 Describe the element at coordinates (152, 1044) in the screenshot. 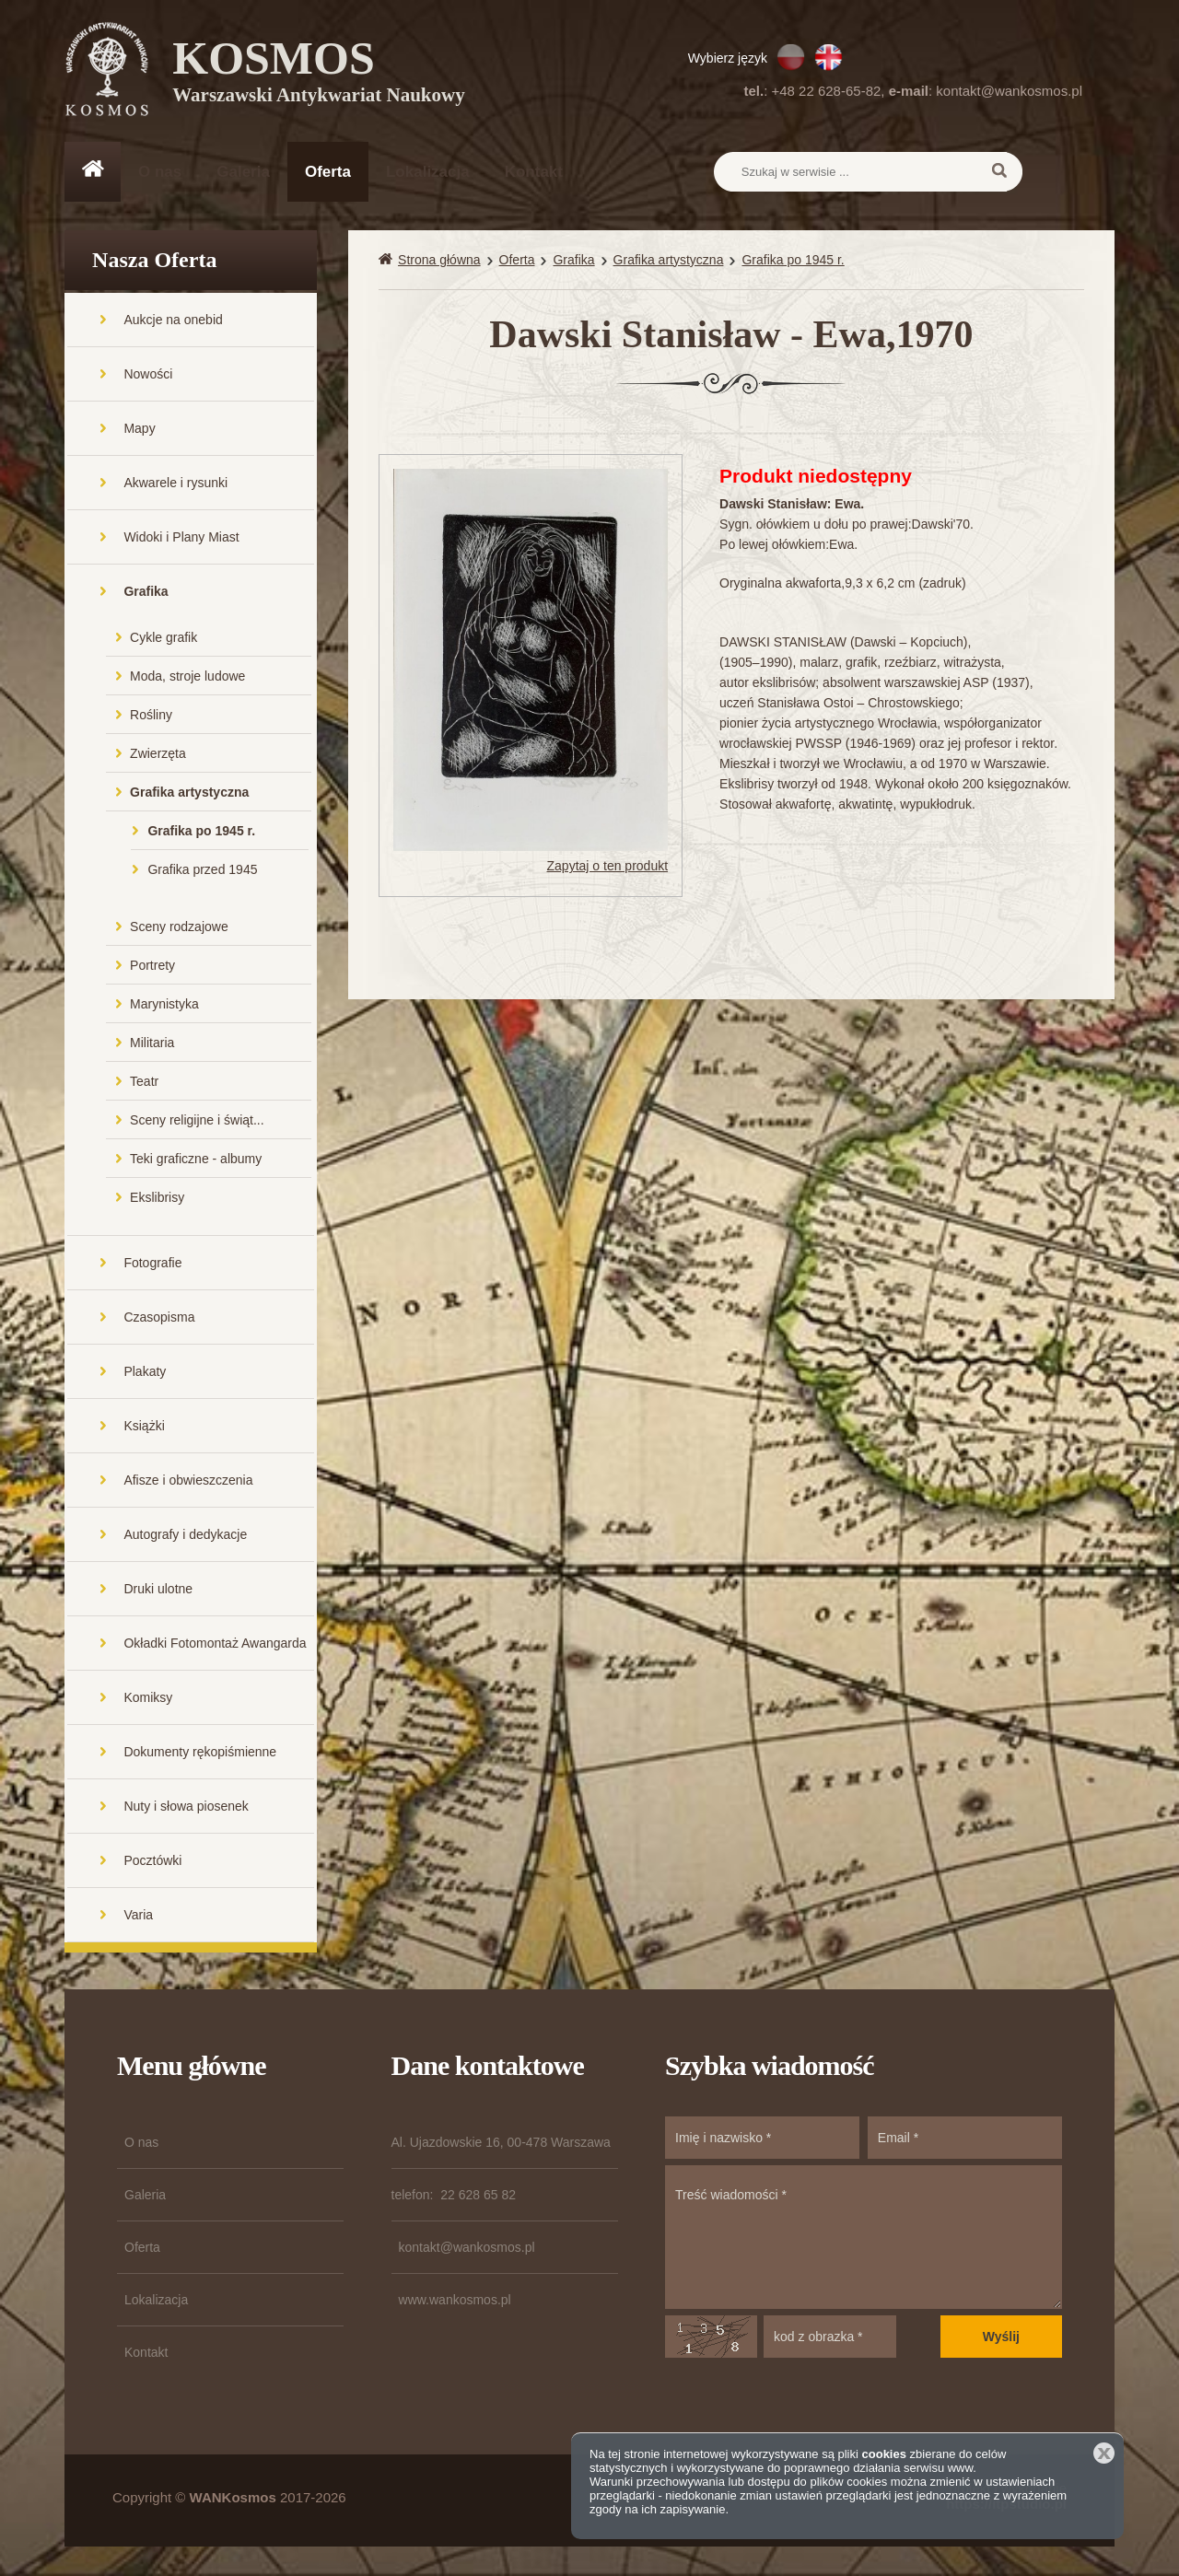

I see `Militaria` at that location.